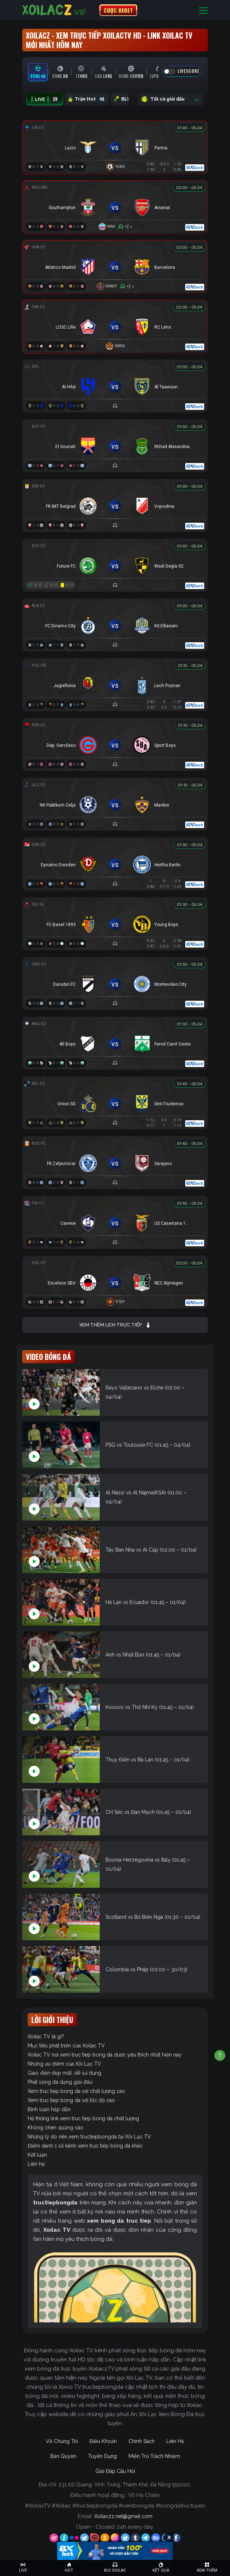  I want to click on Tuyển Dụng, so click(102, 2456).